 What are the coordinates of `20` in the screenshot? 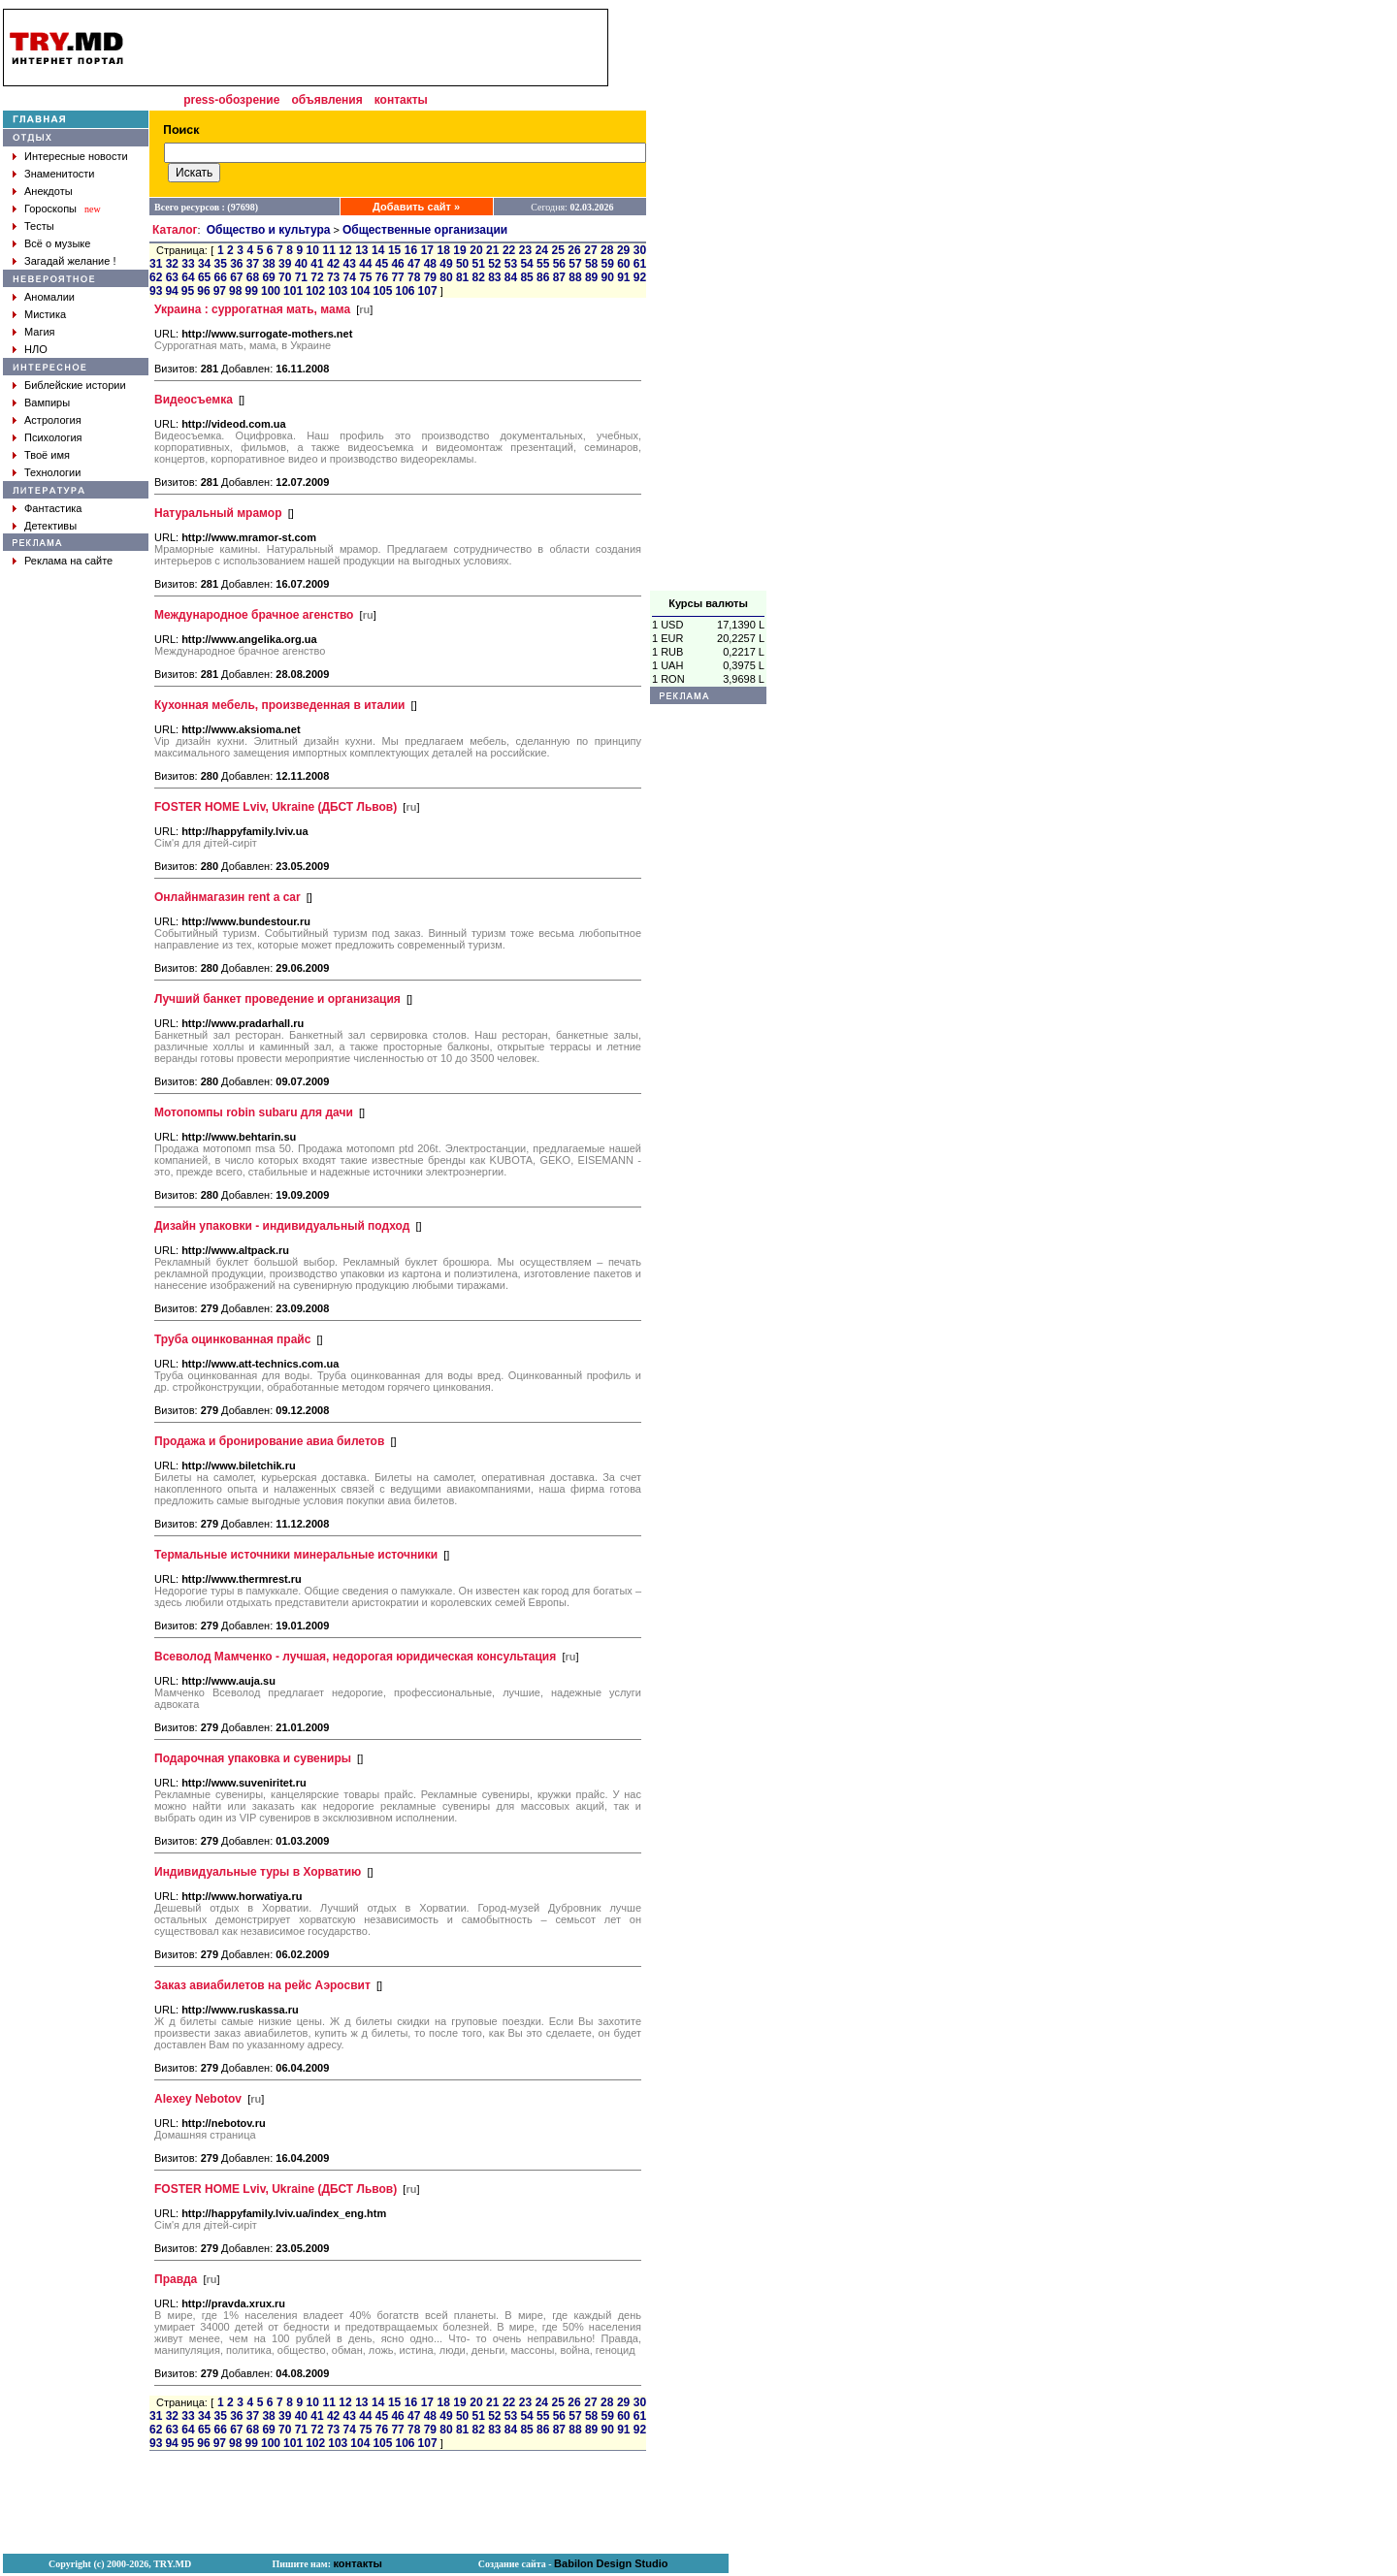 It's located at (476, 250).